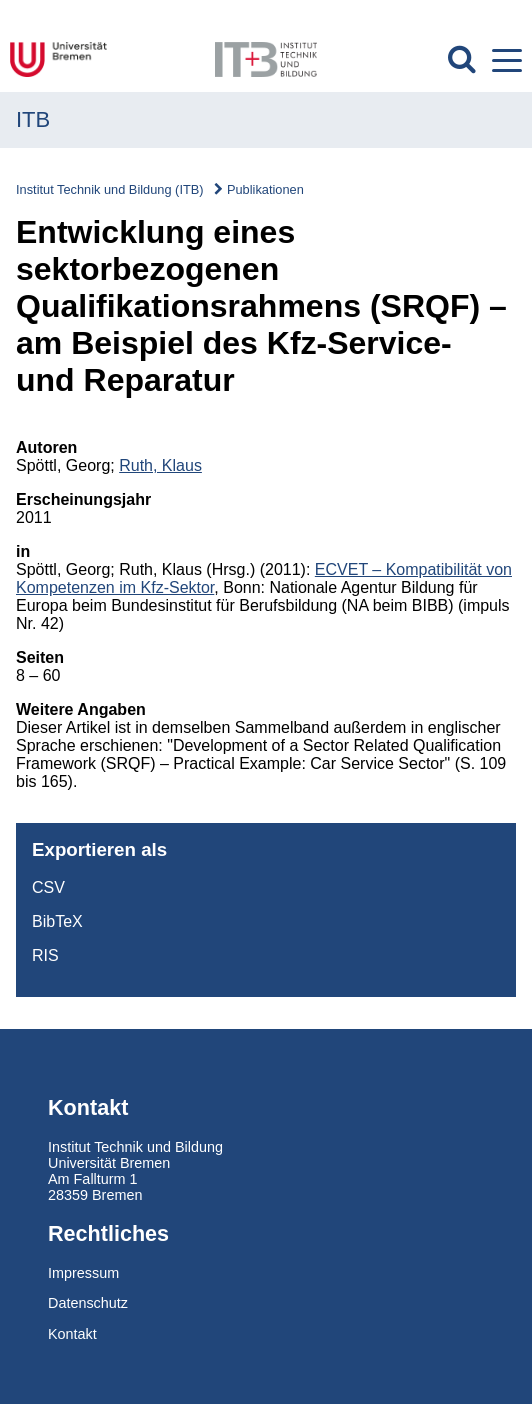  Describe the element at coordinates (48, 887) in the screenshot. I see `CSV` at that location.